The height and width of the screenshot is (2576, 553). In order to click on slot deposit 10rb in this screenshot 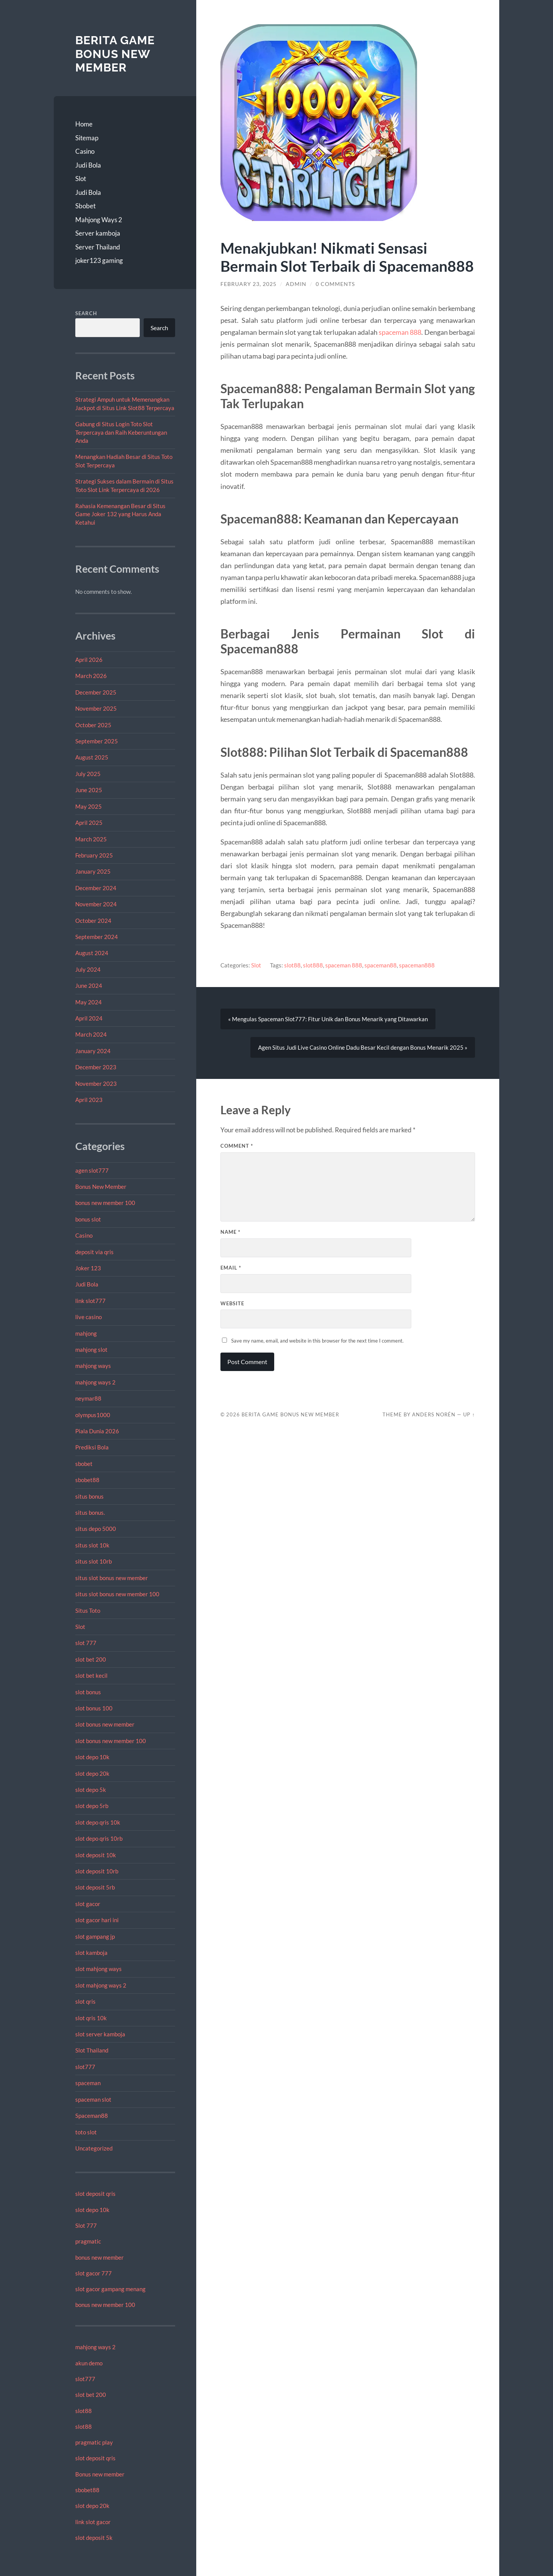, I will do `click(96, 1871)`.